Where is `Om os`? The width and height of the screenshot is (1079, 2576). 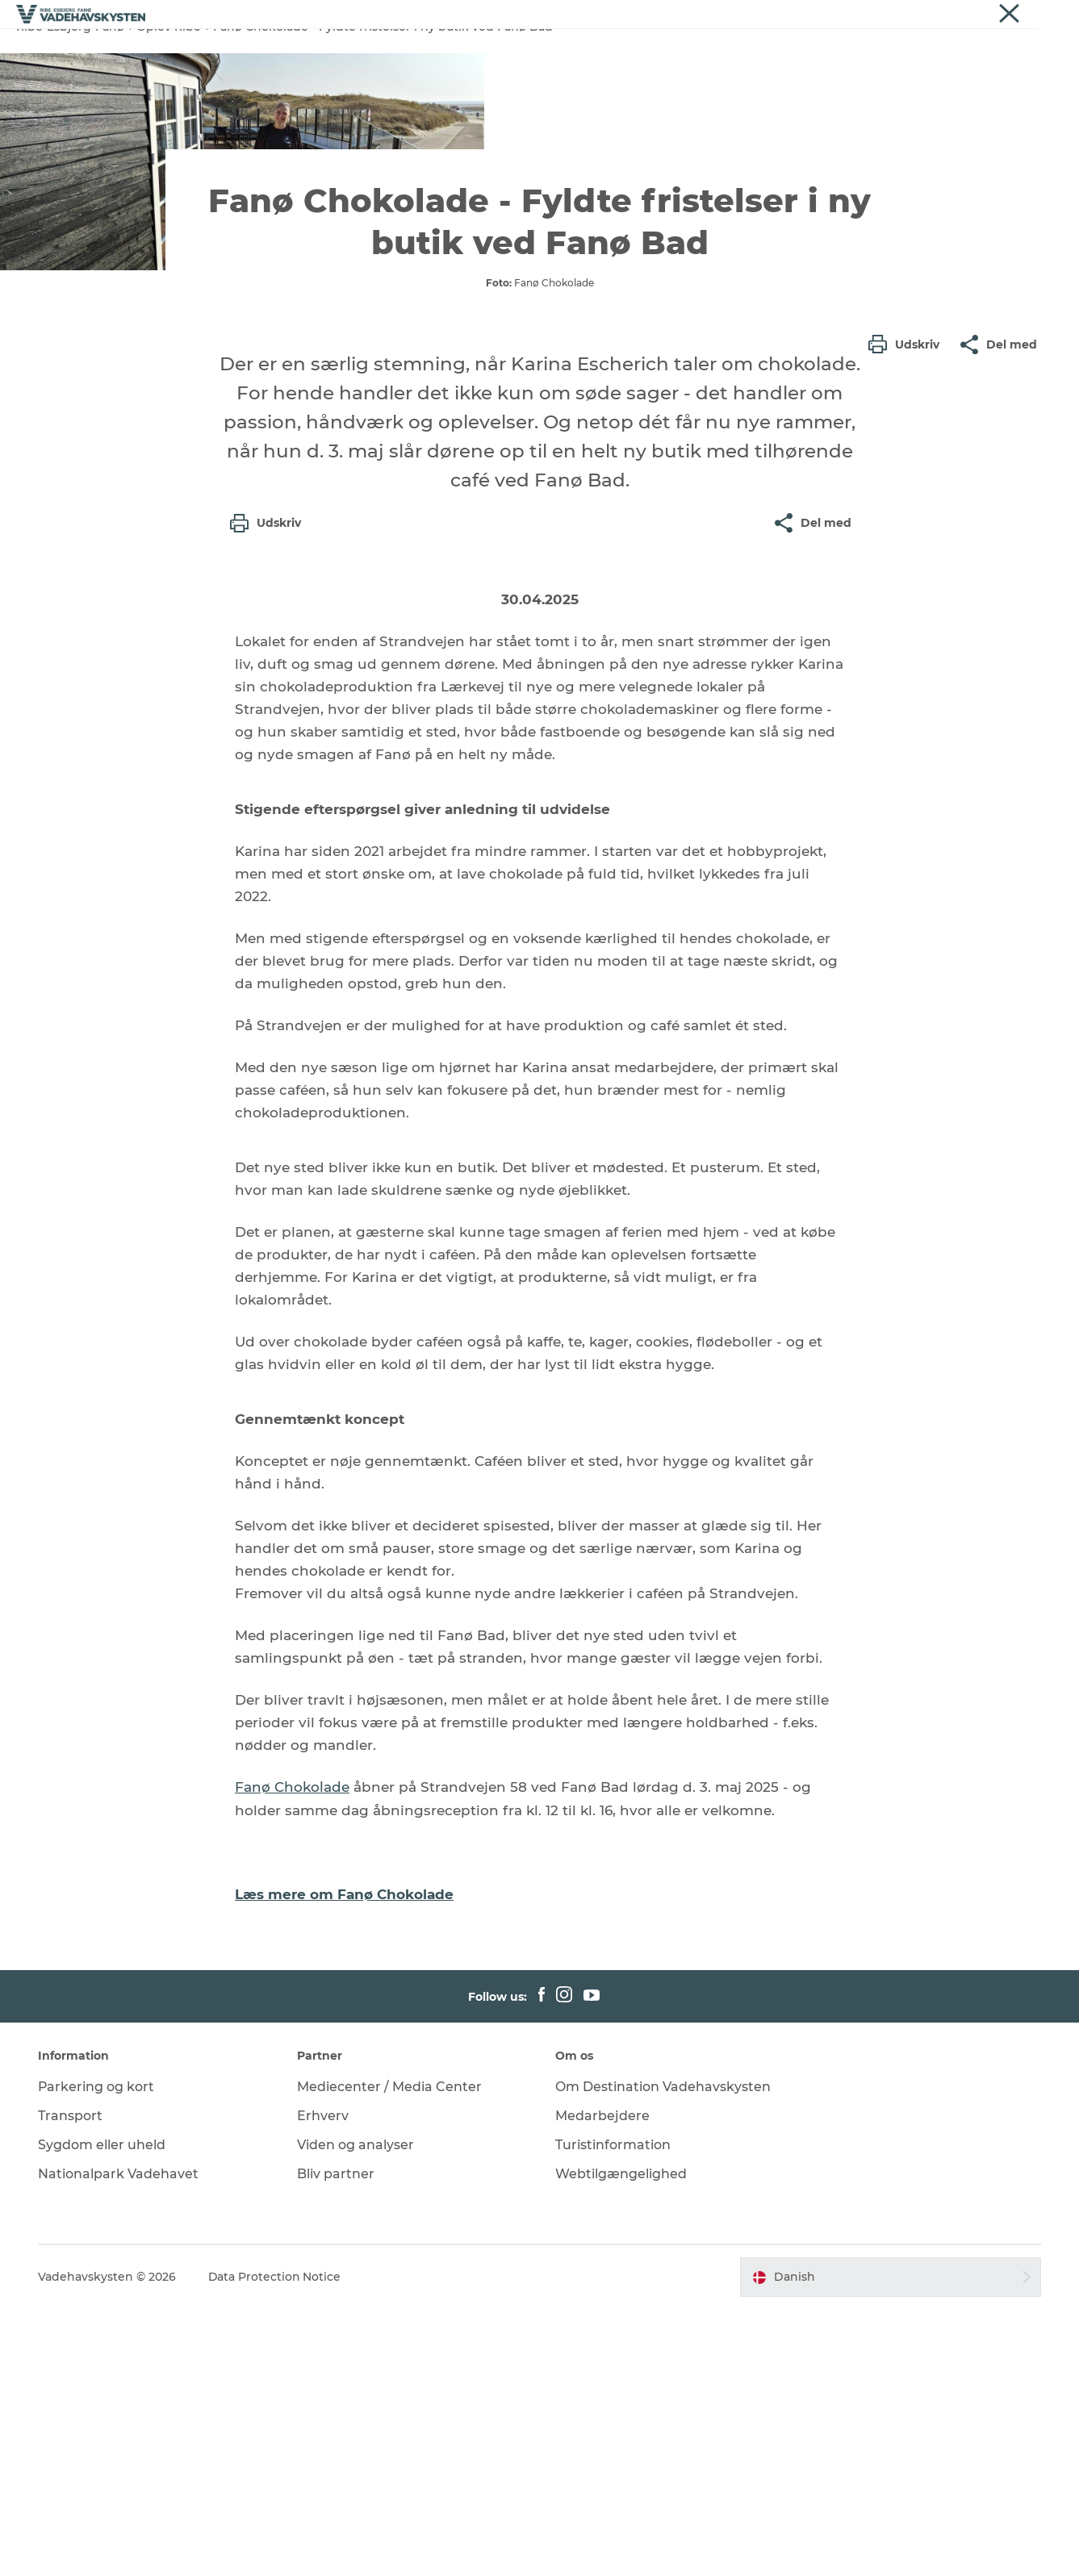
Om os is located at coordinates (991, 15).